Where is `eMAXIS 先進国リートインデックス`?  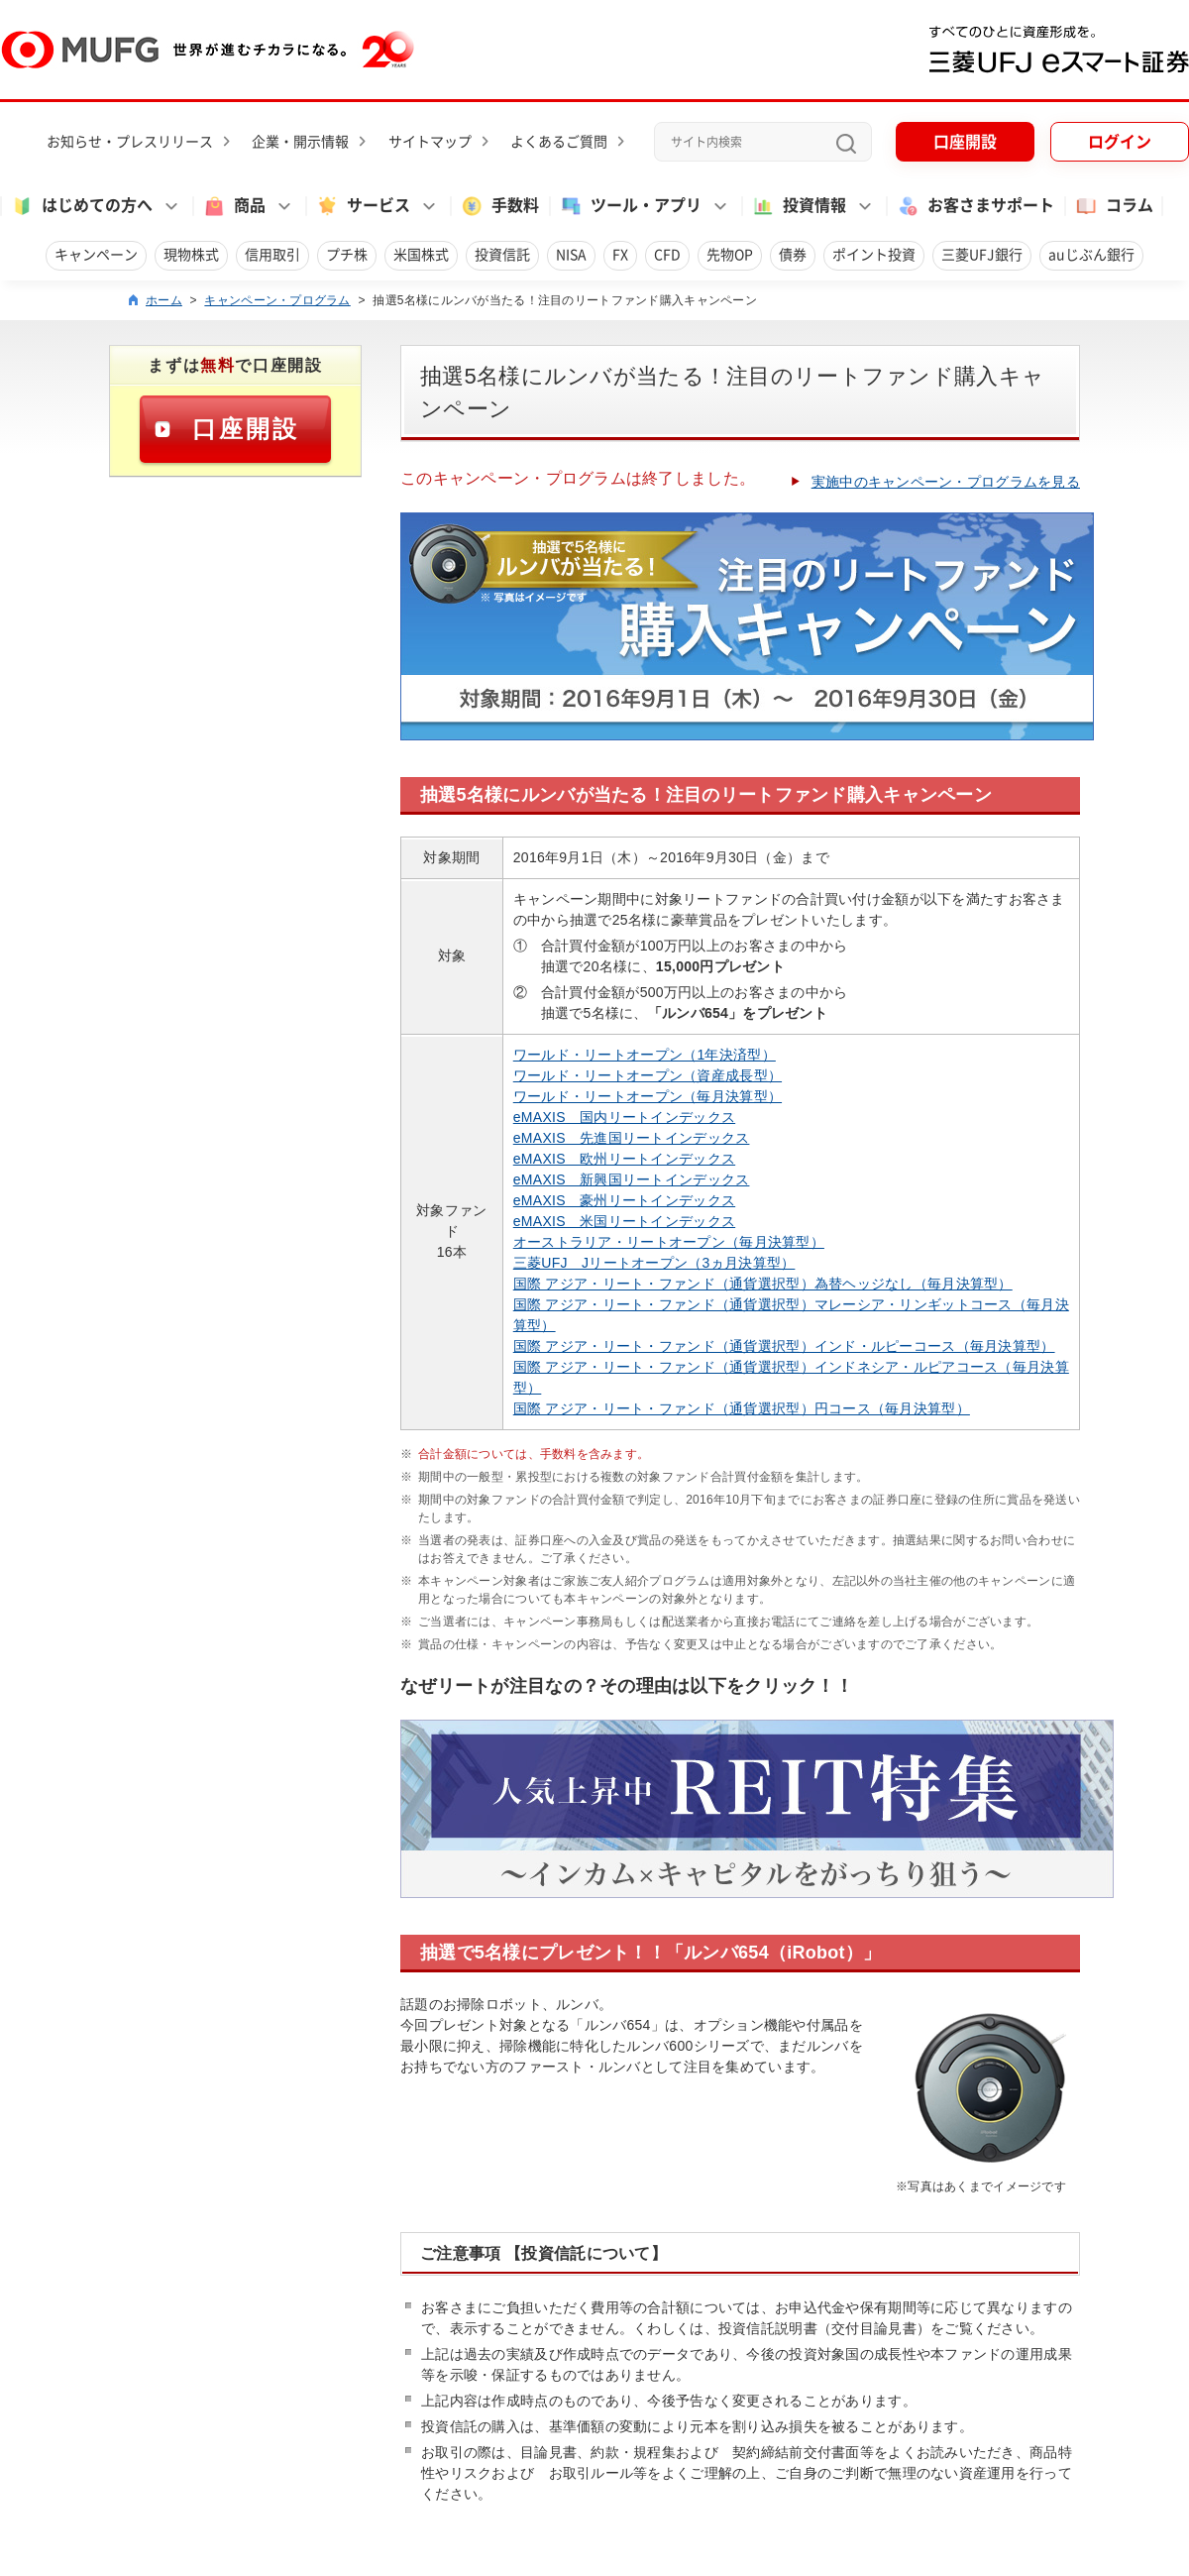
eMAXIS 先進国リートインデックス is located at coordinates (631, 1138).